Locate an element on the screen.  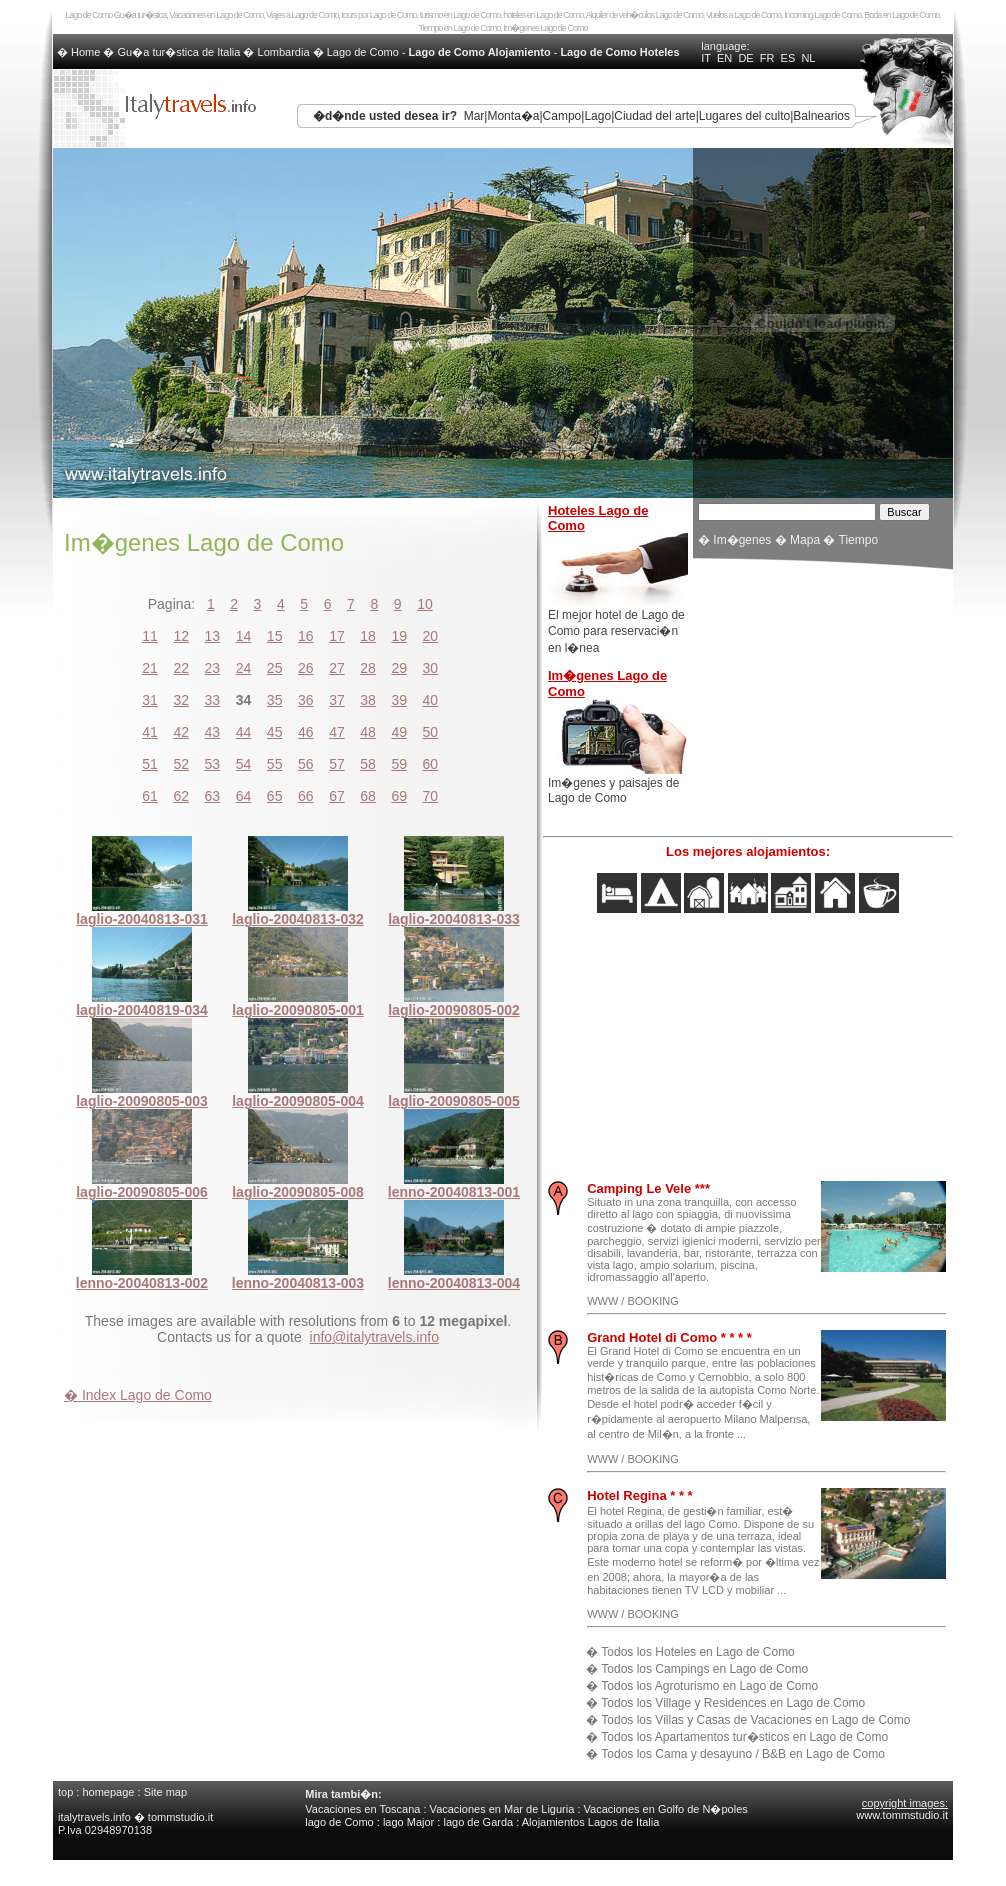
67 is located at coordinates (337, 796).